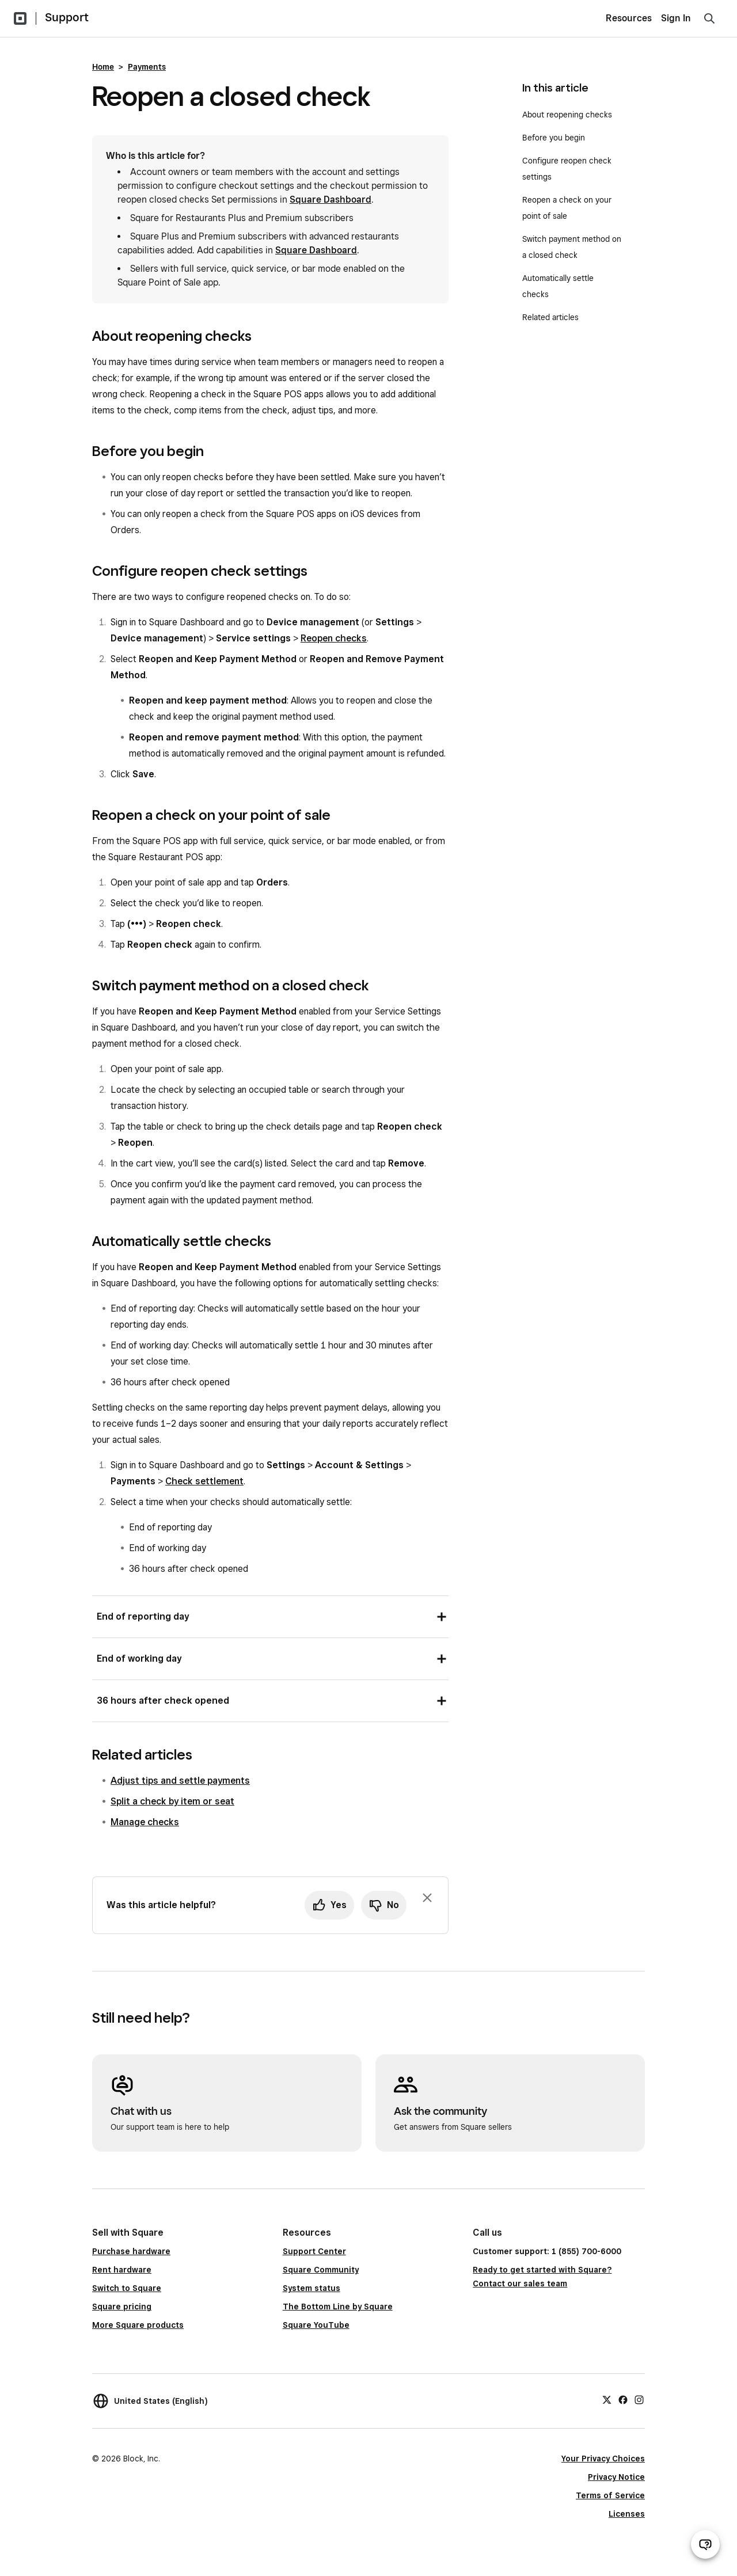 The width and height of the screenshot is (737, 2576). I want to click on Related articles, so click(550, 317).